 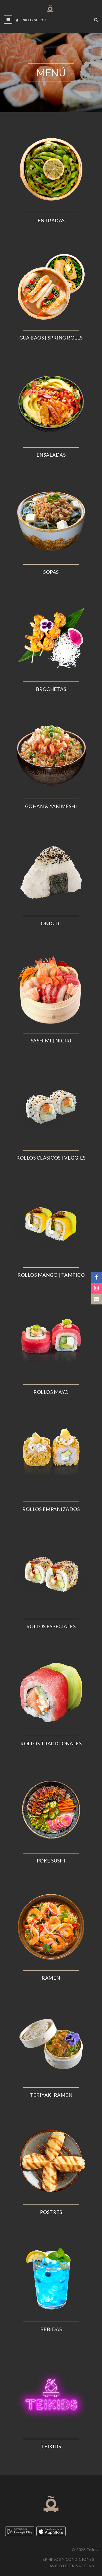 I want to click on ROLLOS MANGO | TAMPICO, so click(x=51, y=1275).